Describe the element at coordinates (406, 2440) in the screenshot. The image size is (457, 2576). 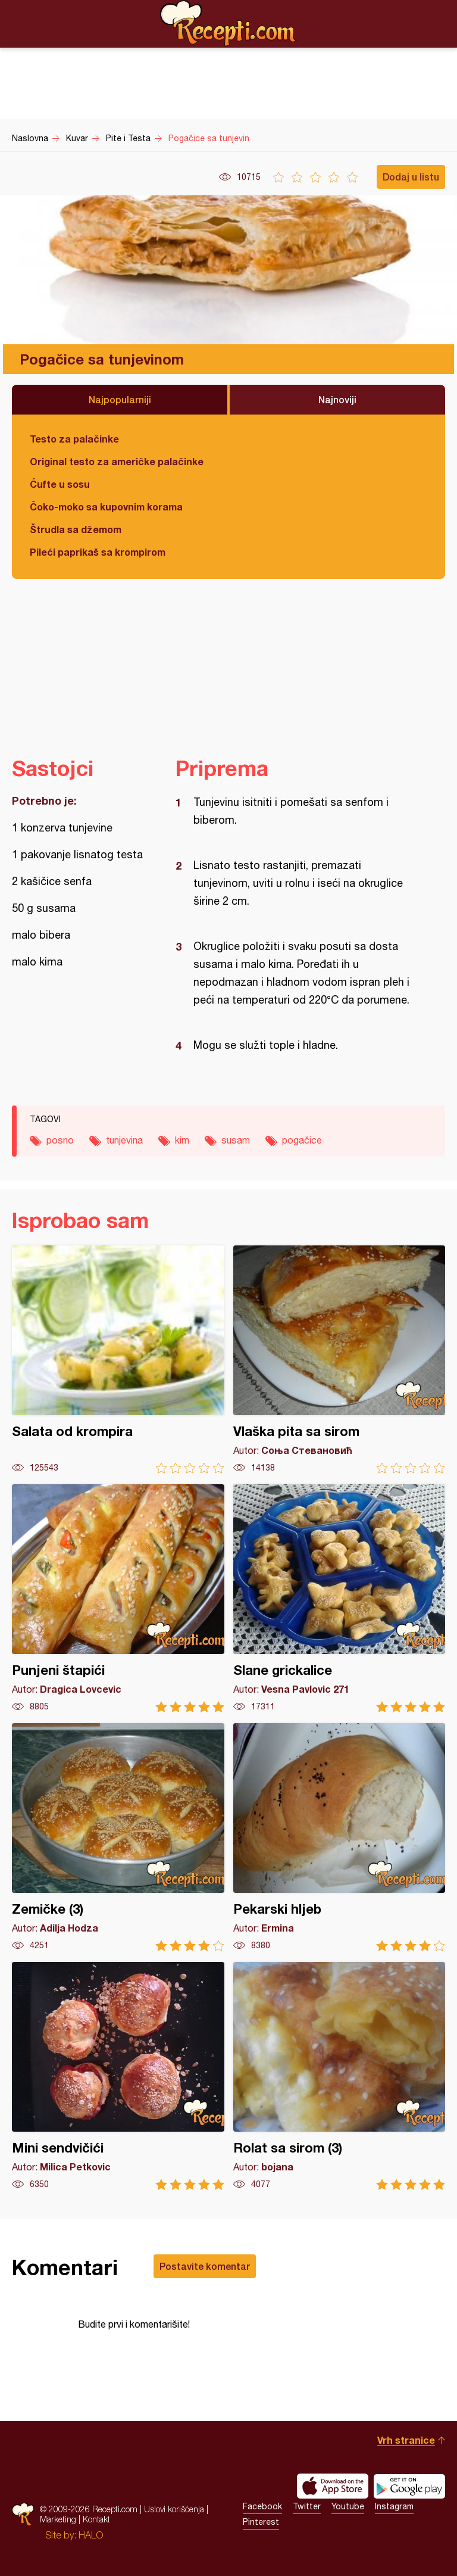
I see `Vrh stranice` at that location.